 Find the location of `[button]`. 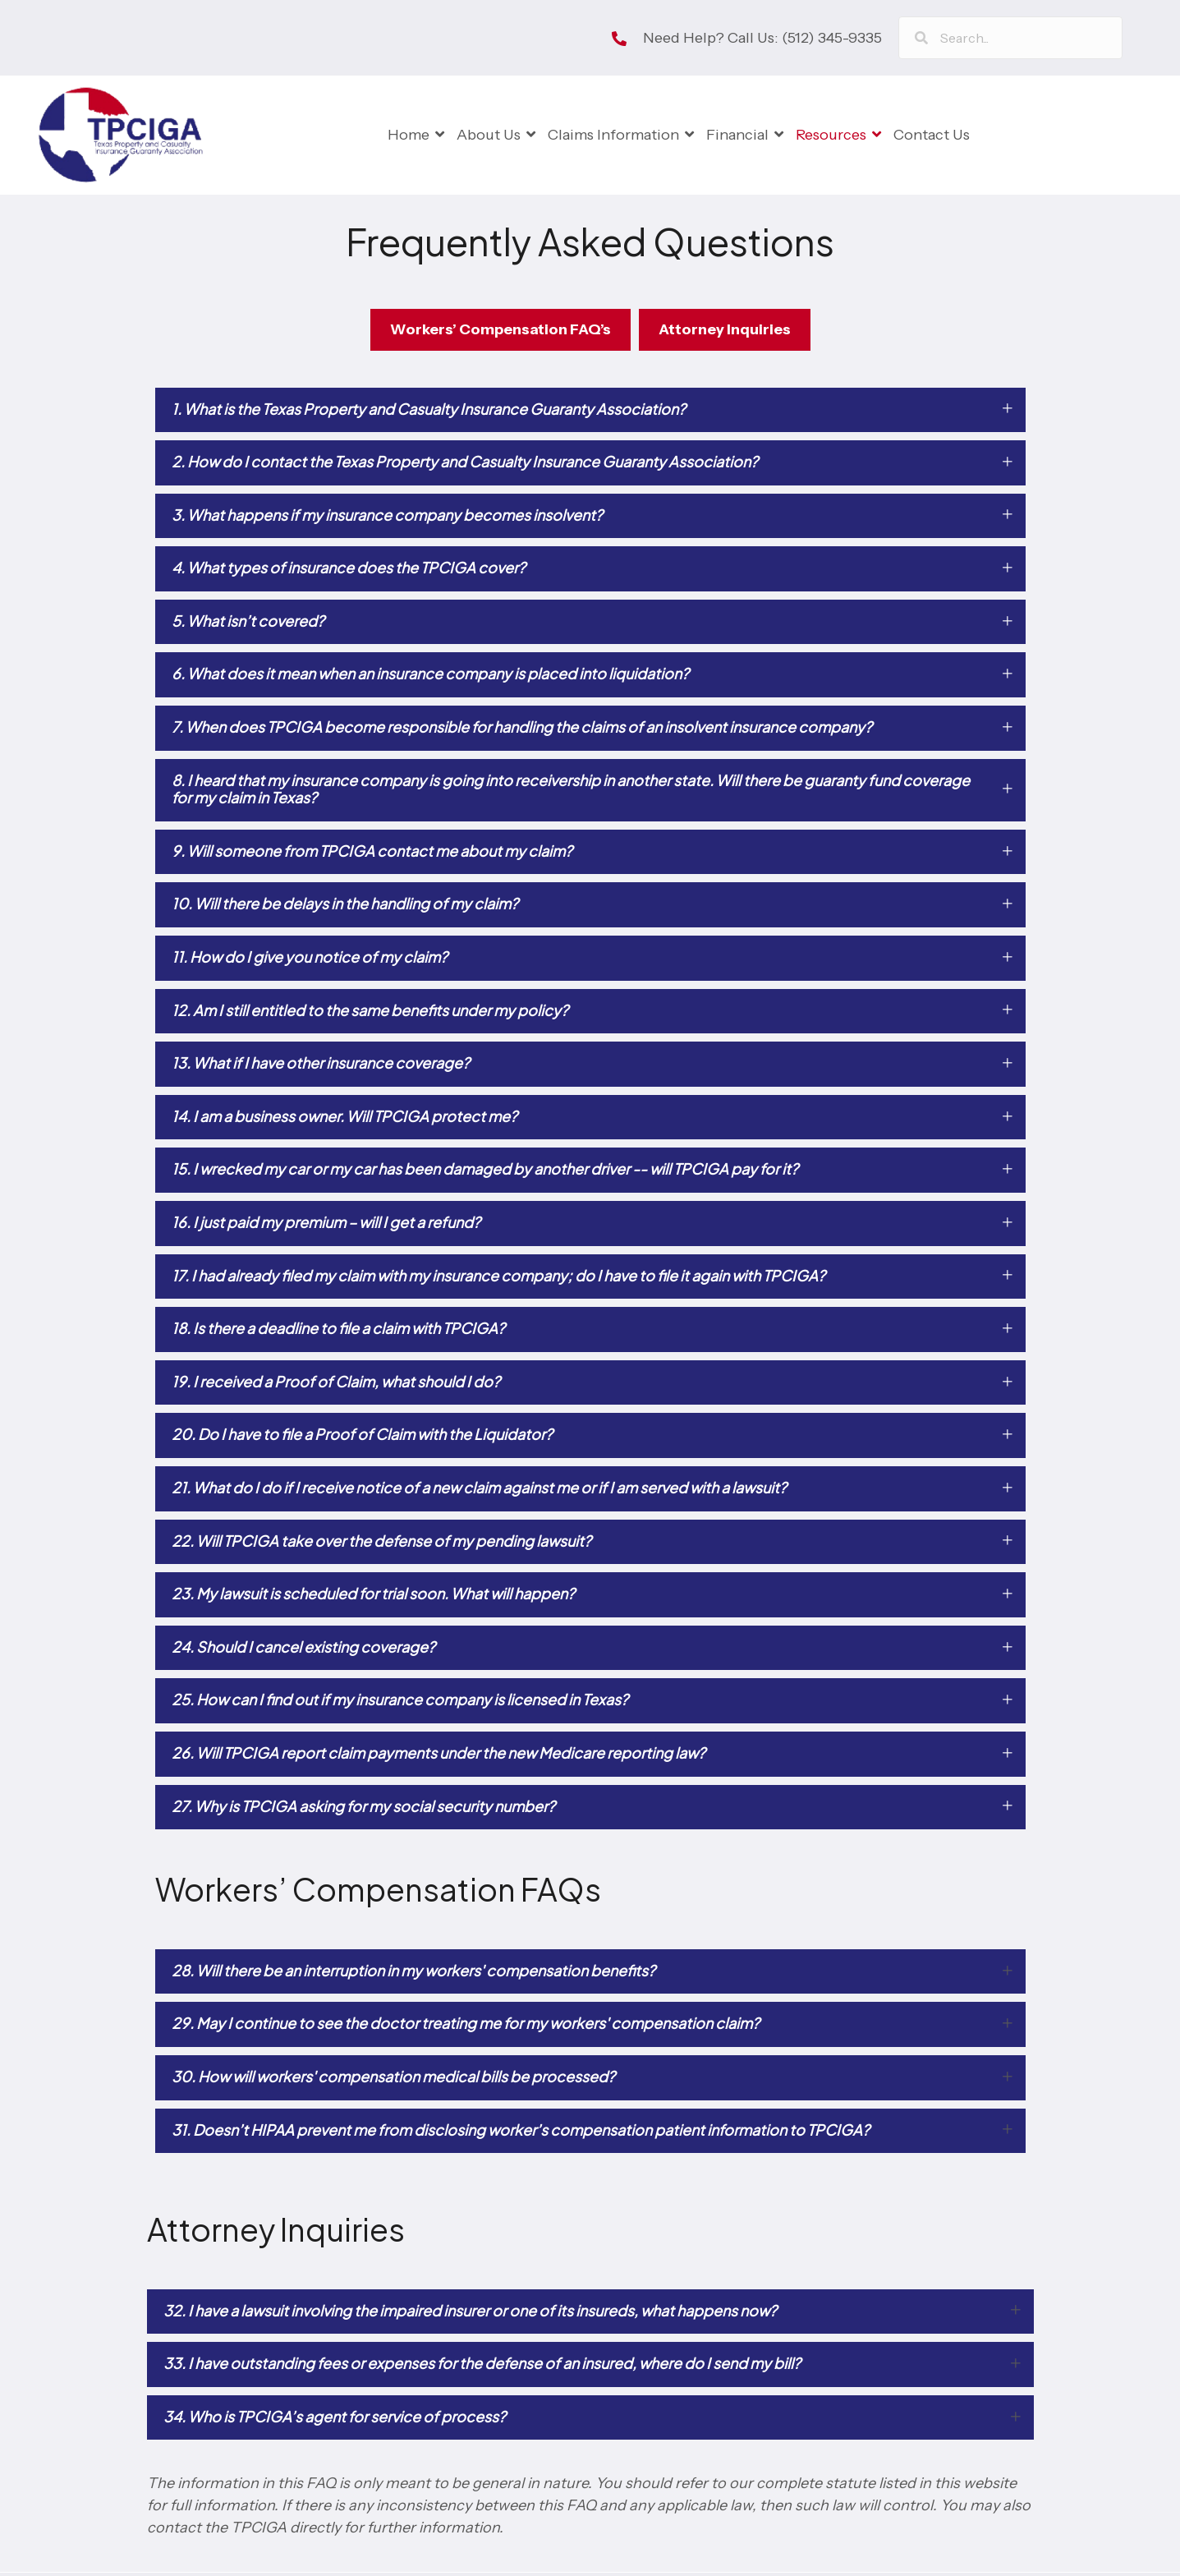

[button] is located at coordinates (590, 413).